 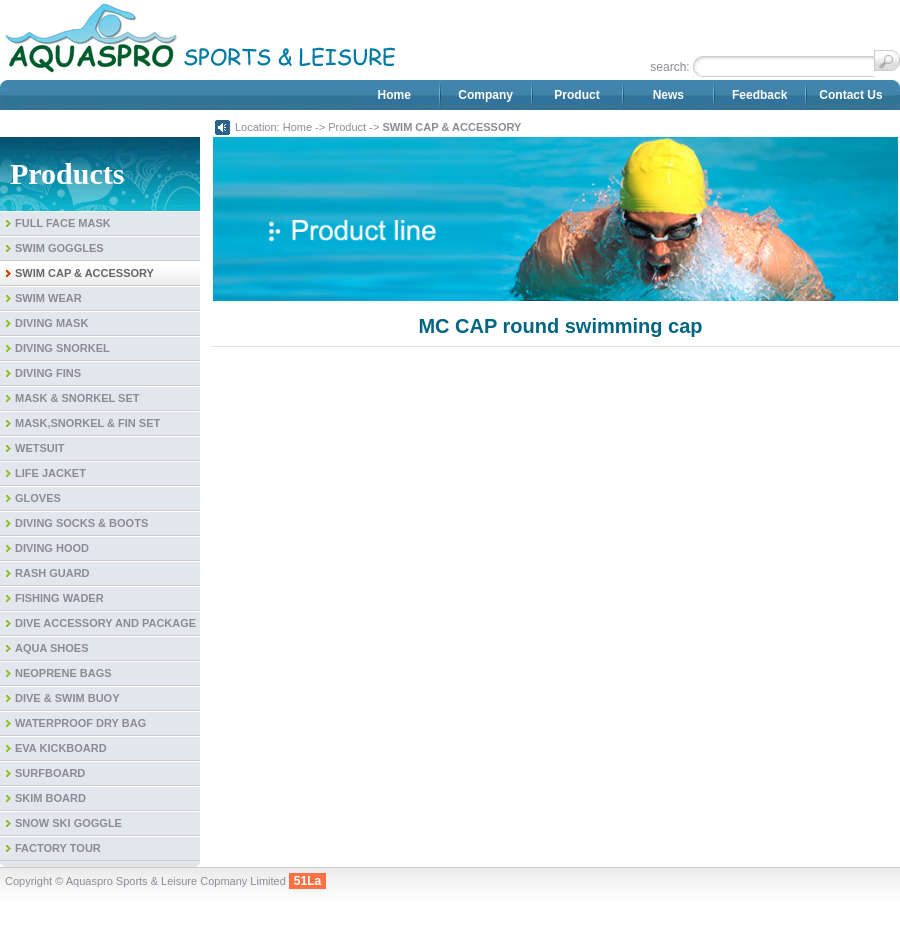 I want to click on DIVE ACCESSORY AND PACKAGE, so click(x=105, y=623).